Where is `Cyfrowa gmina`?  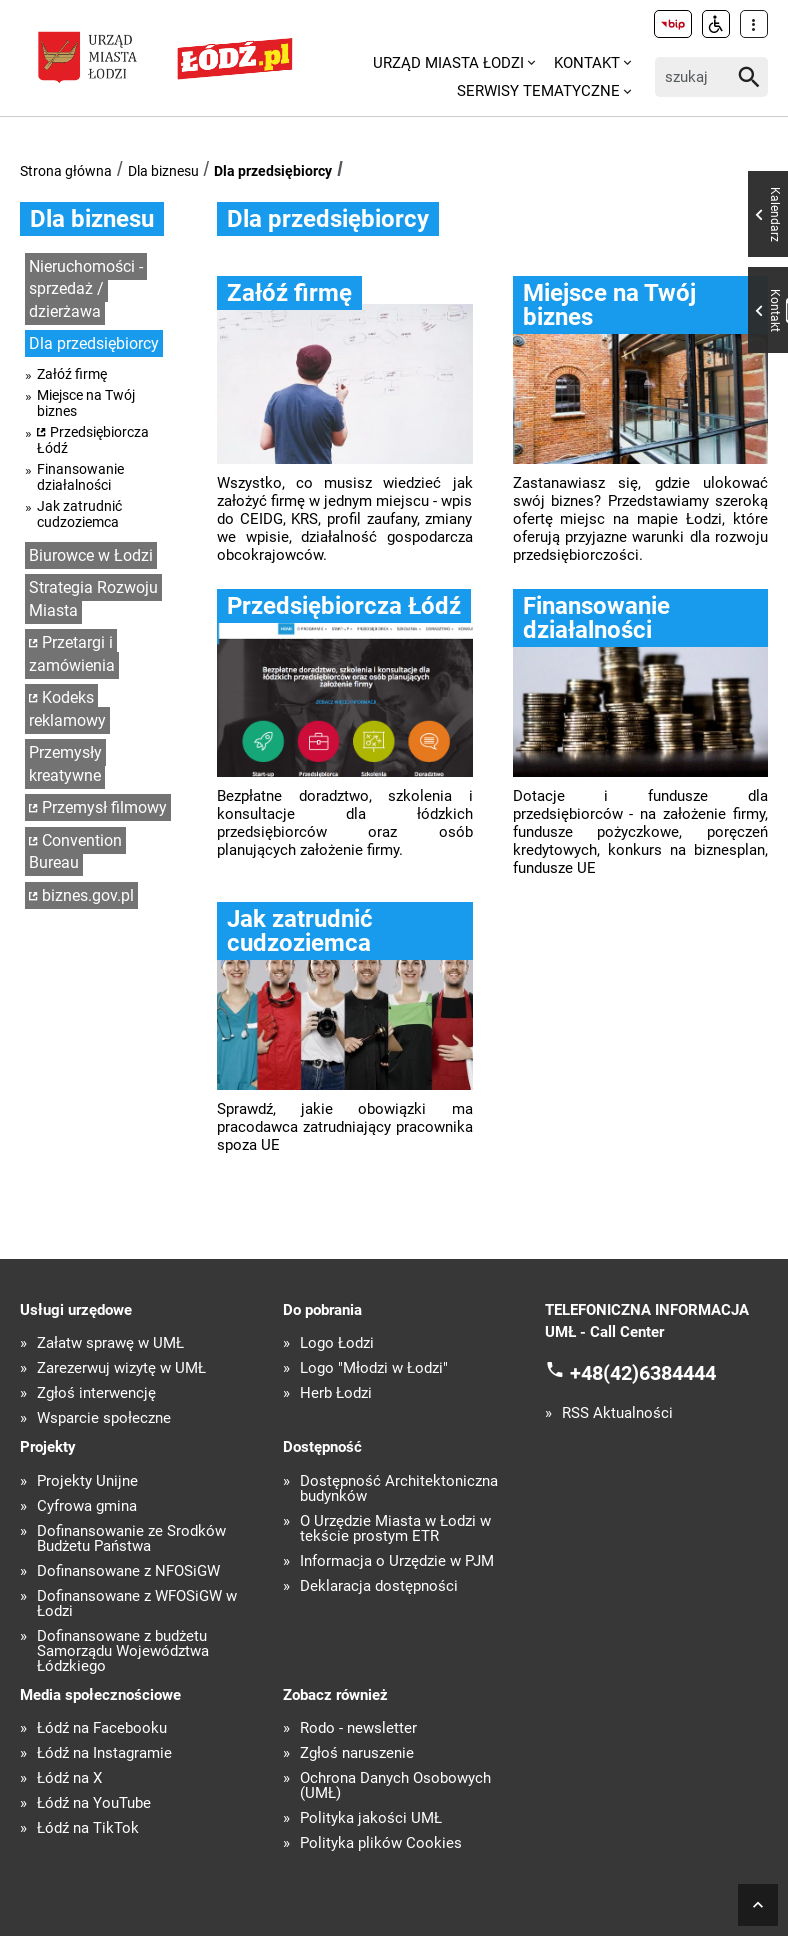 Cyfrowa gmina is located at coordinates (87, 1506).